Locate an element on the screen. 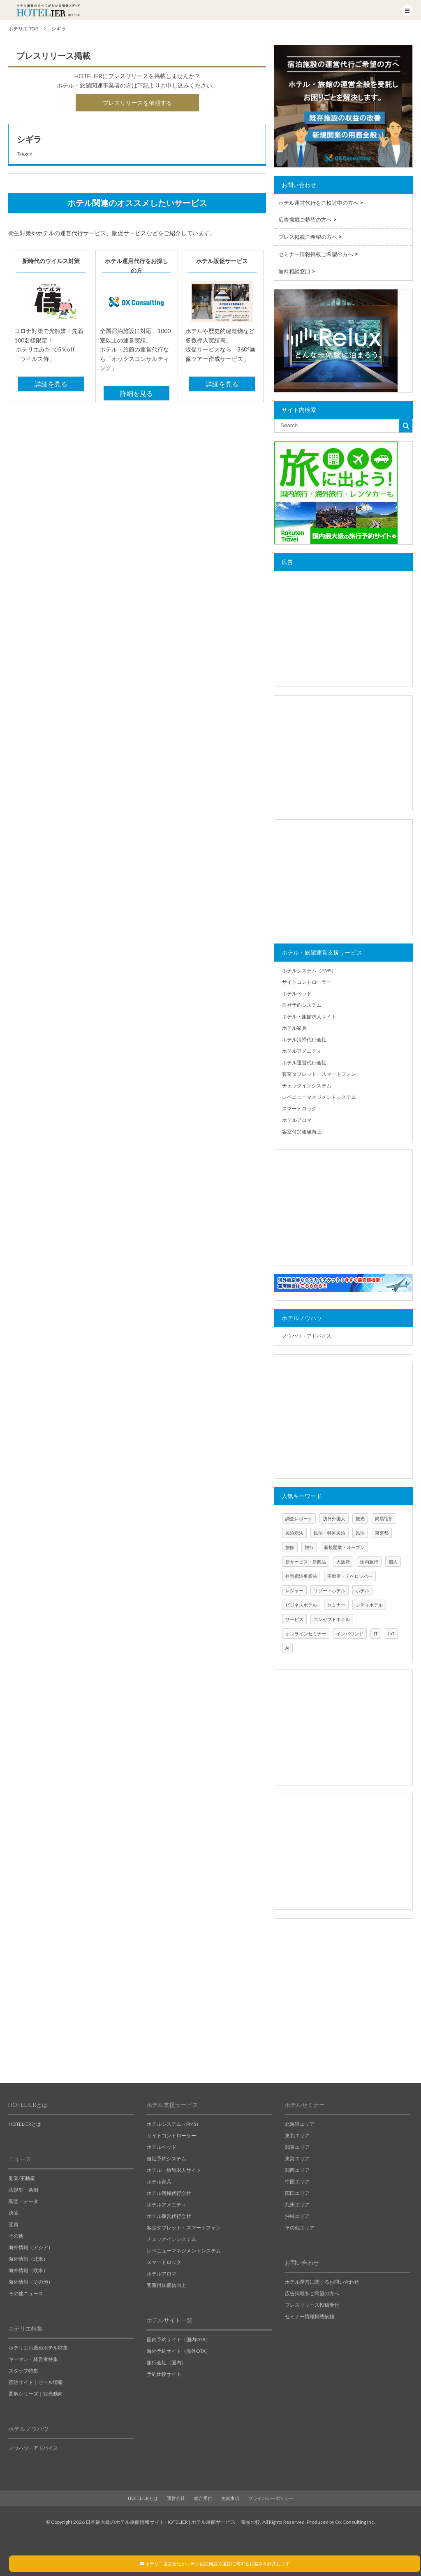 The width and height of the screenshot is (421, 2576). ホテルベッド is located at coordinates (297, 993).